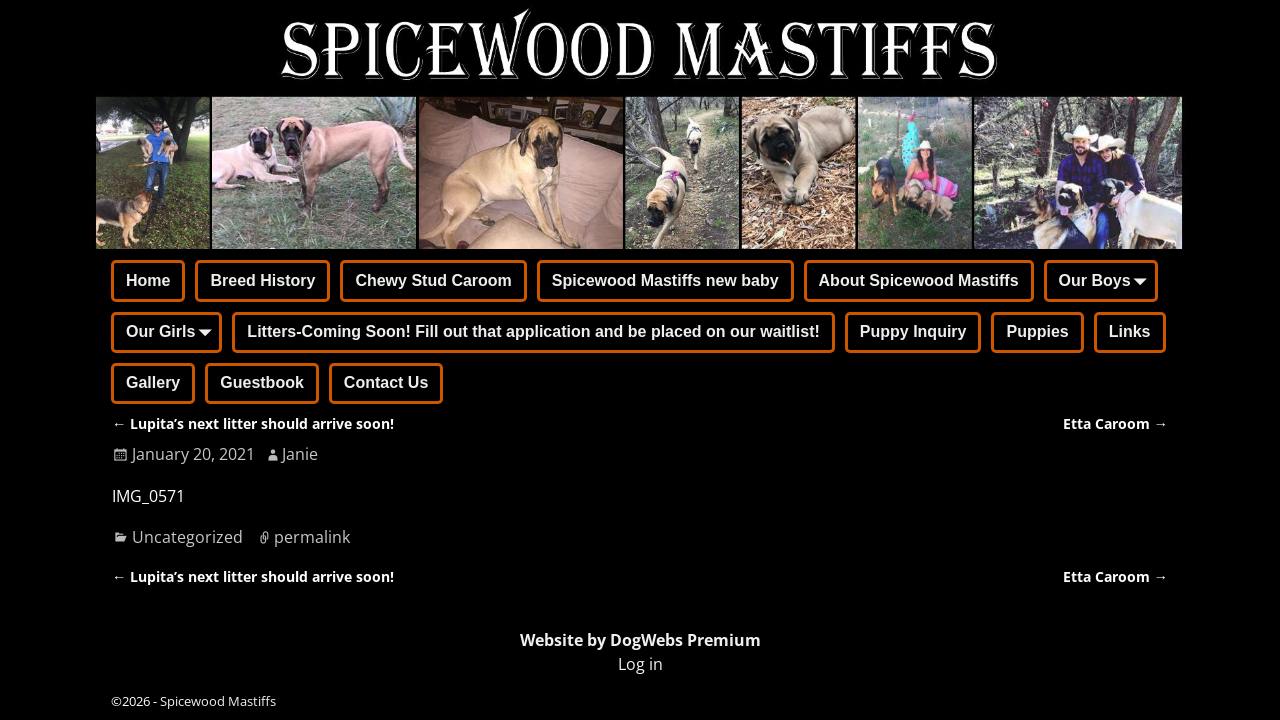 This screenshot has height=720, width=1280. Describe the element at coordinates (640, 664) in the screenshot. I see `Log in` at that location.